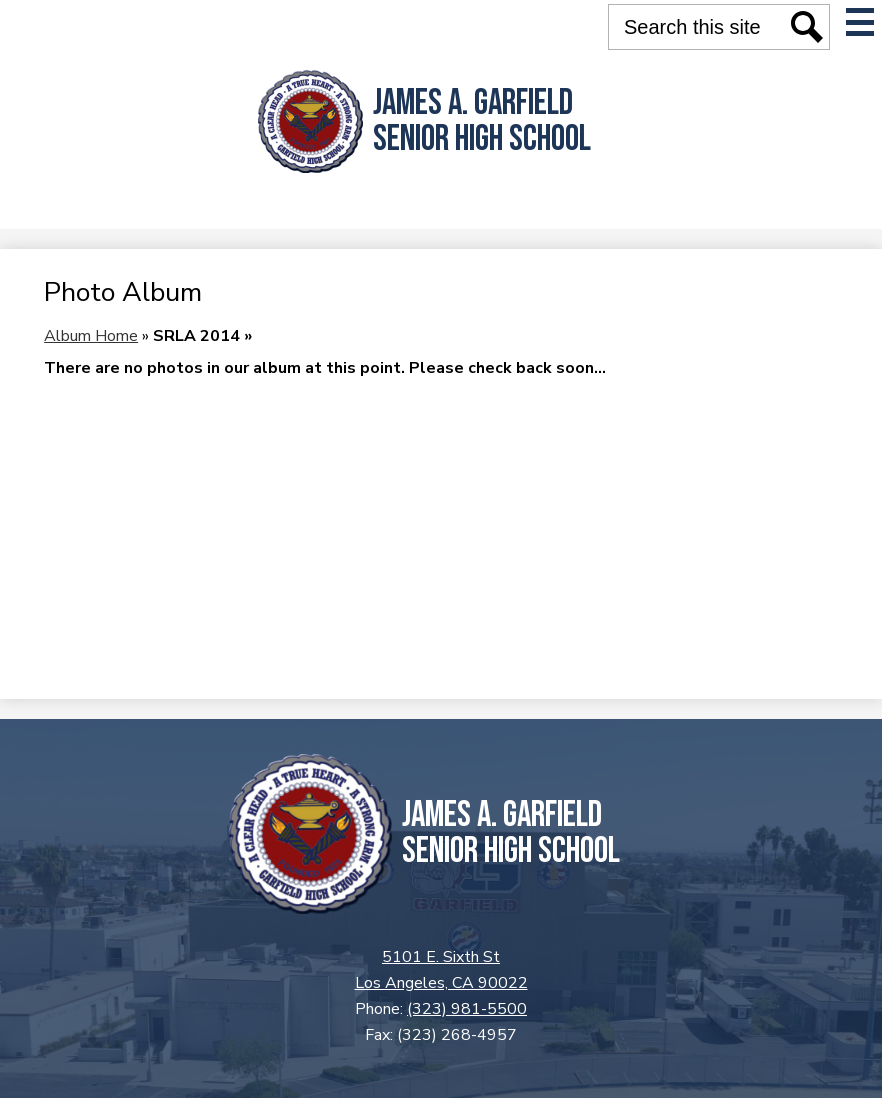 Image resolution: width=882 pixels, height=1098 pixels. I want to click on Album Home, so click(91, 336).